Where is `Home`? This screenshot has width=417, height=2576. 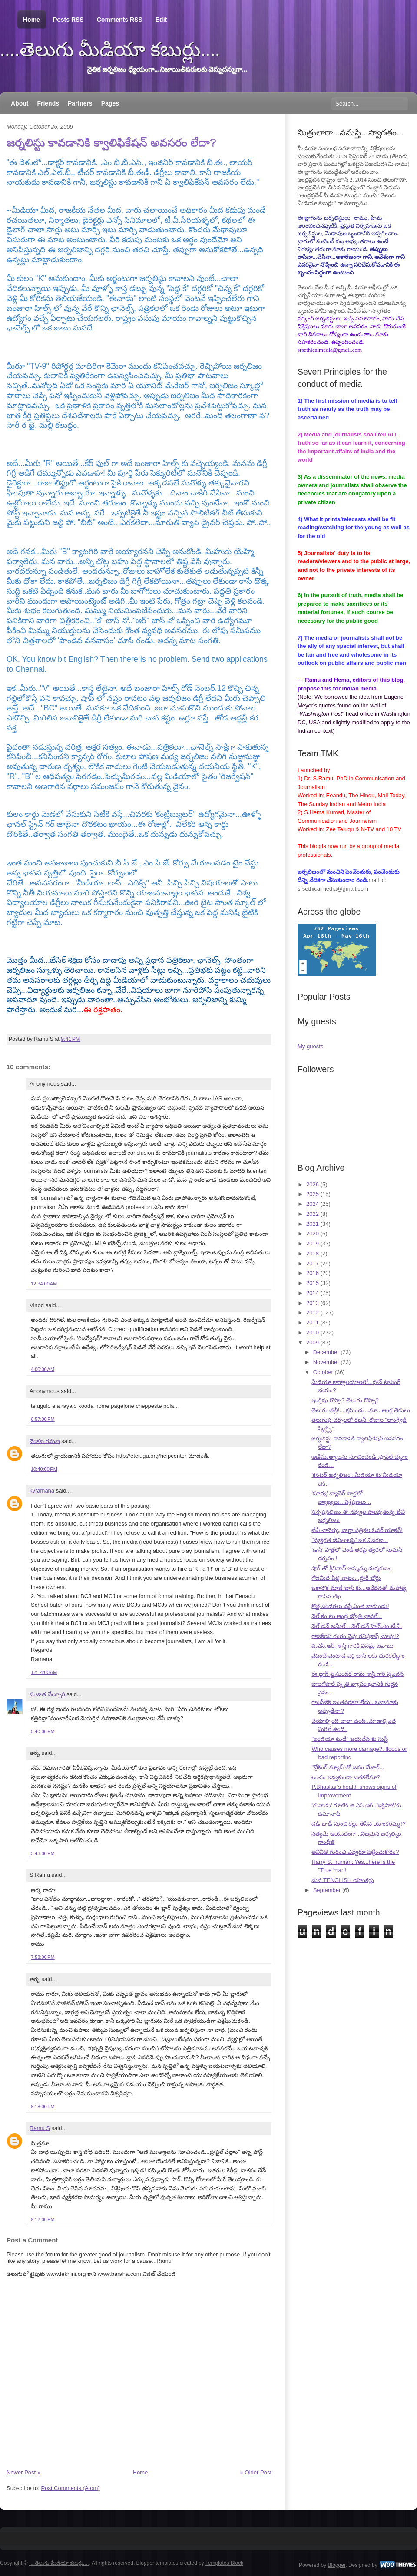
Home is located at coordinates (31, 19).